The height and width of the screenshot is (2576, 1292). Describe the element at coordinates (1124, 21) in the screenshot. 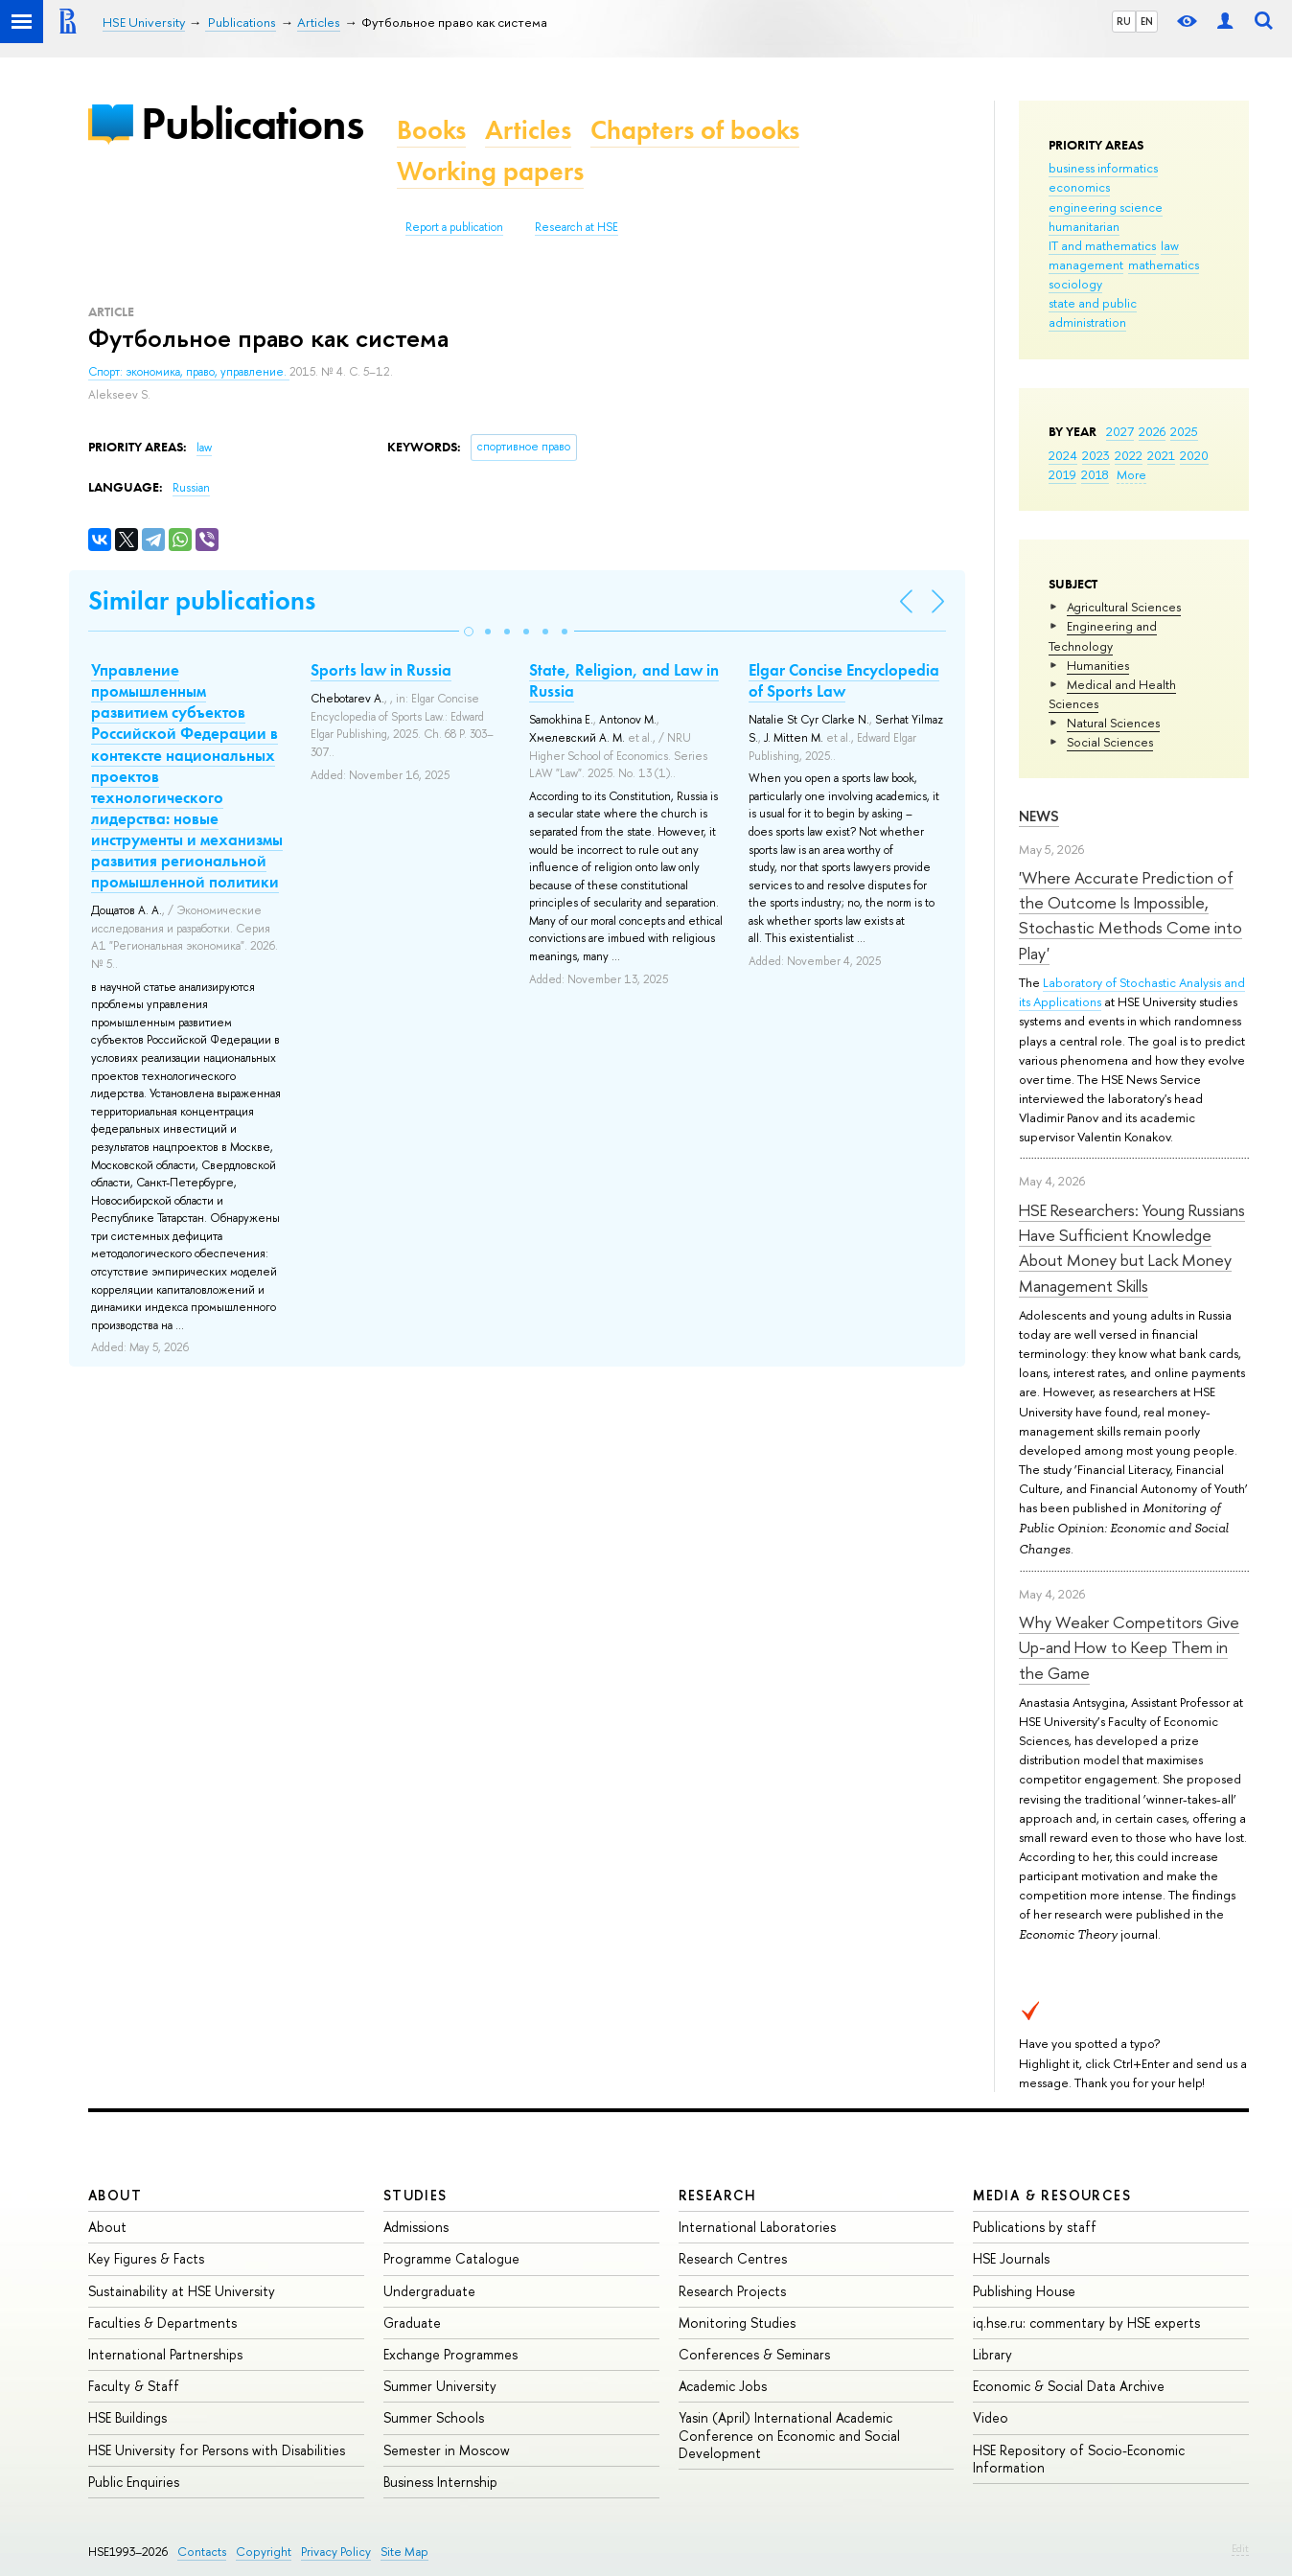

I see `RU` at that location.